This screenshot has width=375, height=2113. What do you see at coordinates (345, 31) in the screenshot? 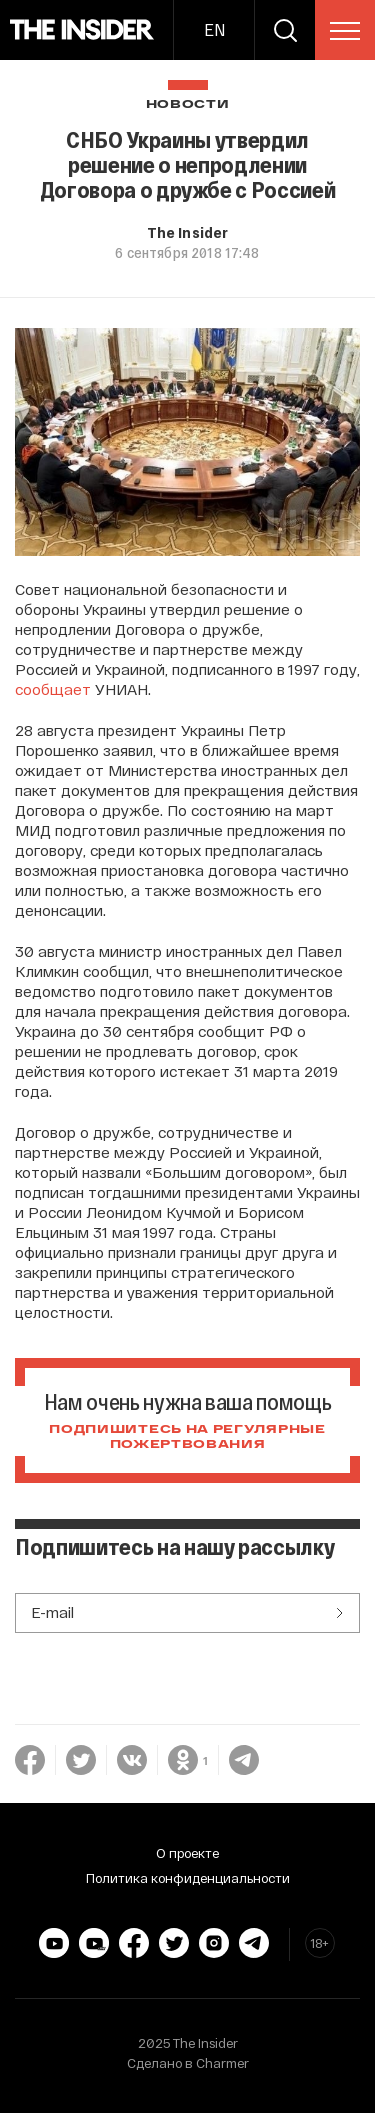
I see `[menu]` at bounding box center [345, 31].